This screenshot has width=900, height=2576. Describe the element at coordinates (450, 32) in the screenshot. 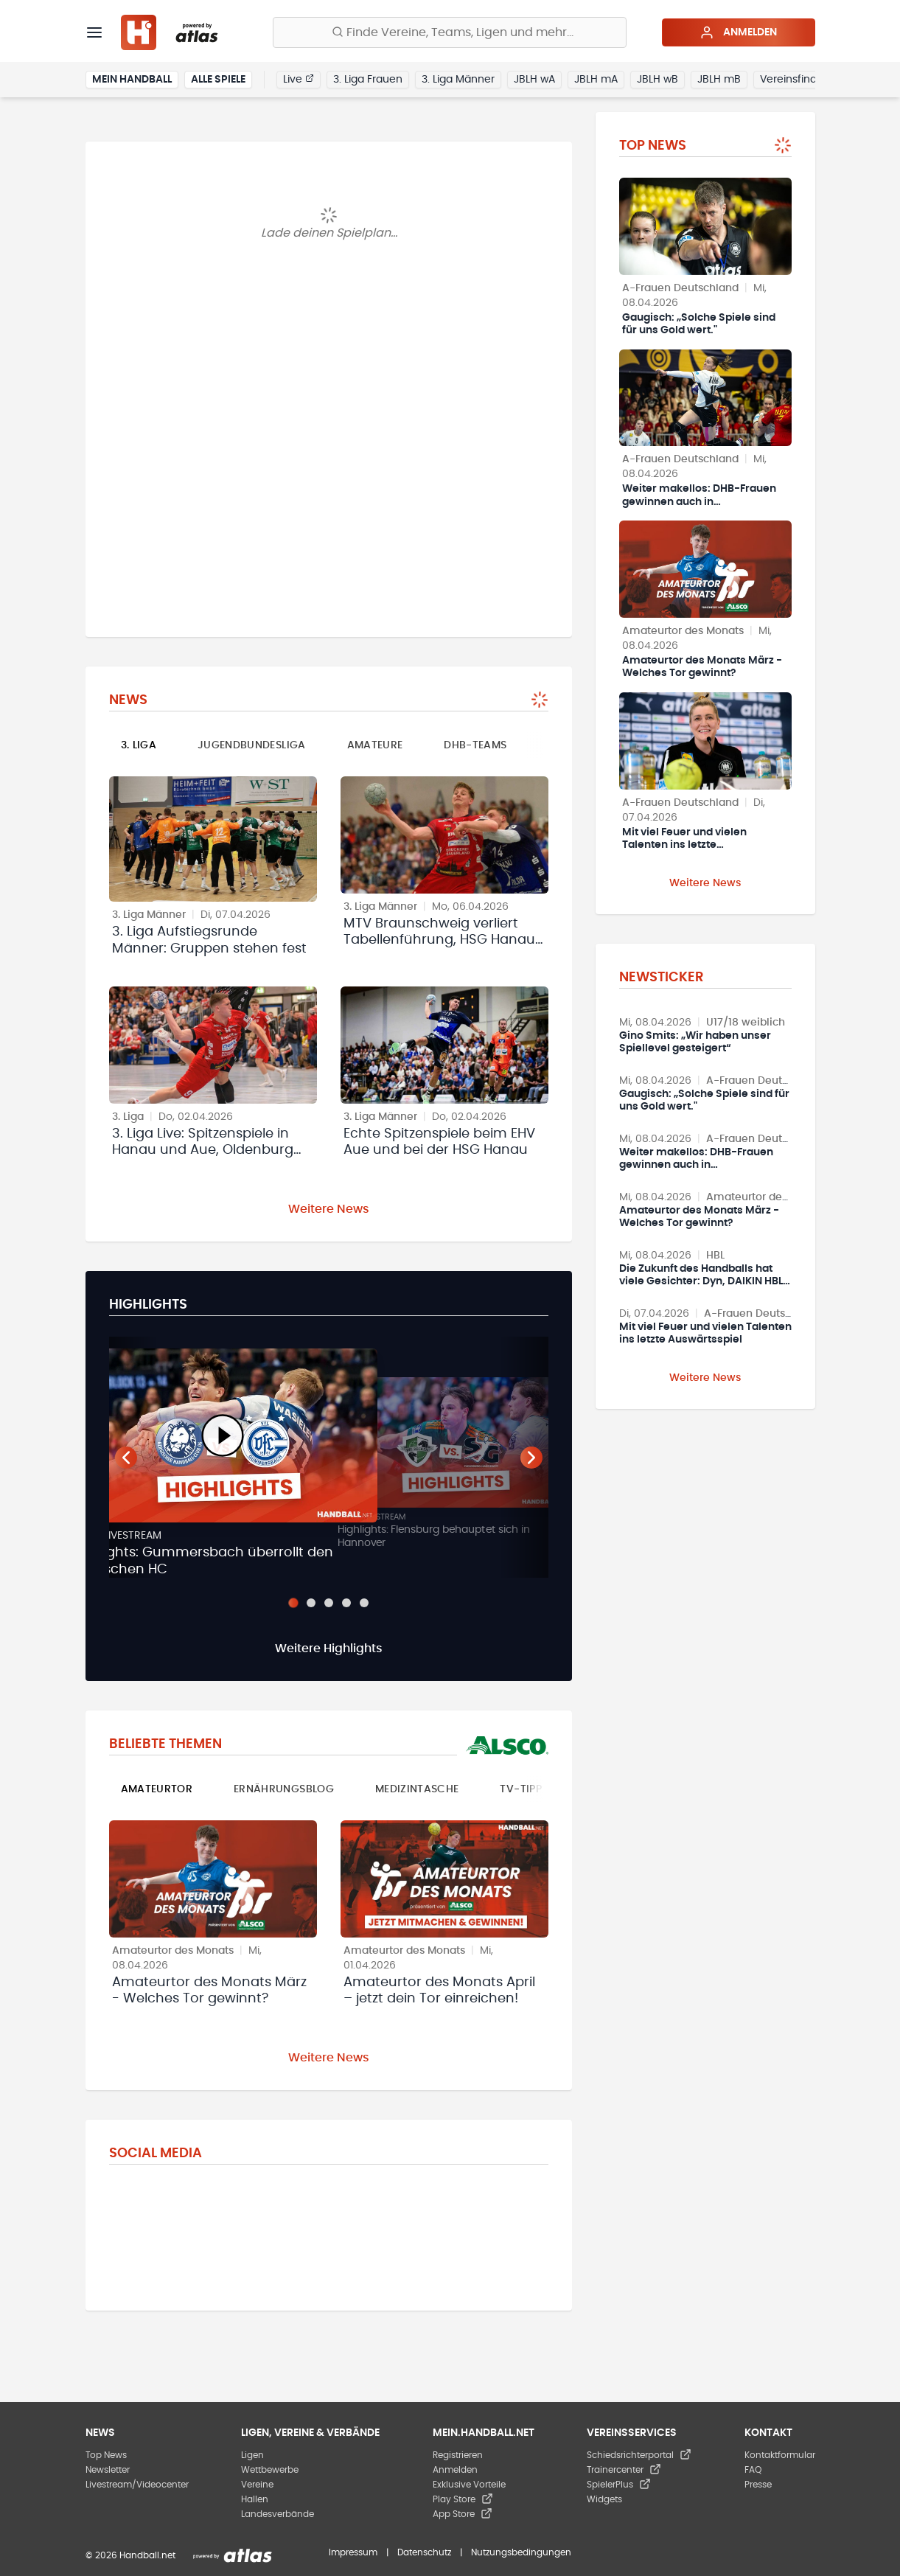

I see `[Finde Vereine, Teams, Ligen und mehr:]` at that location.